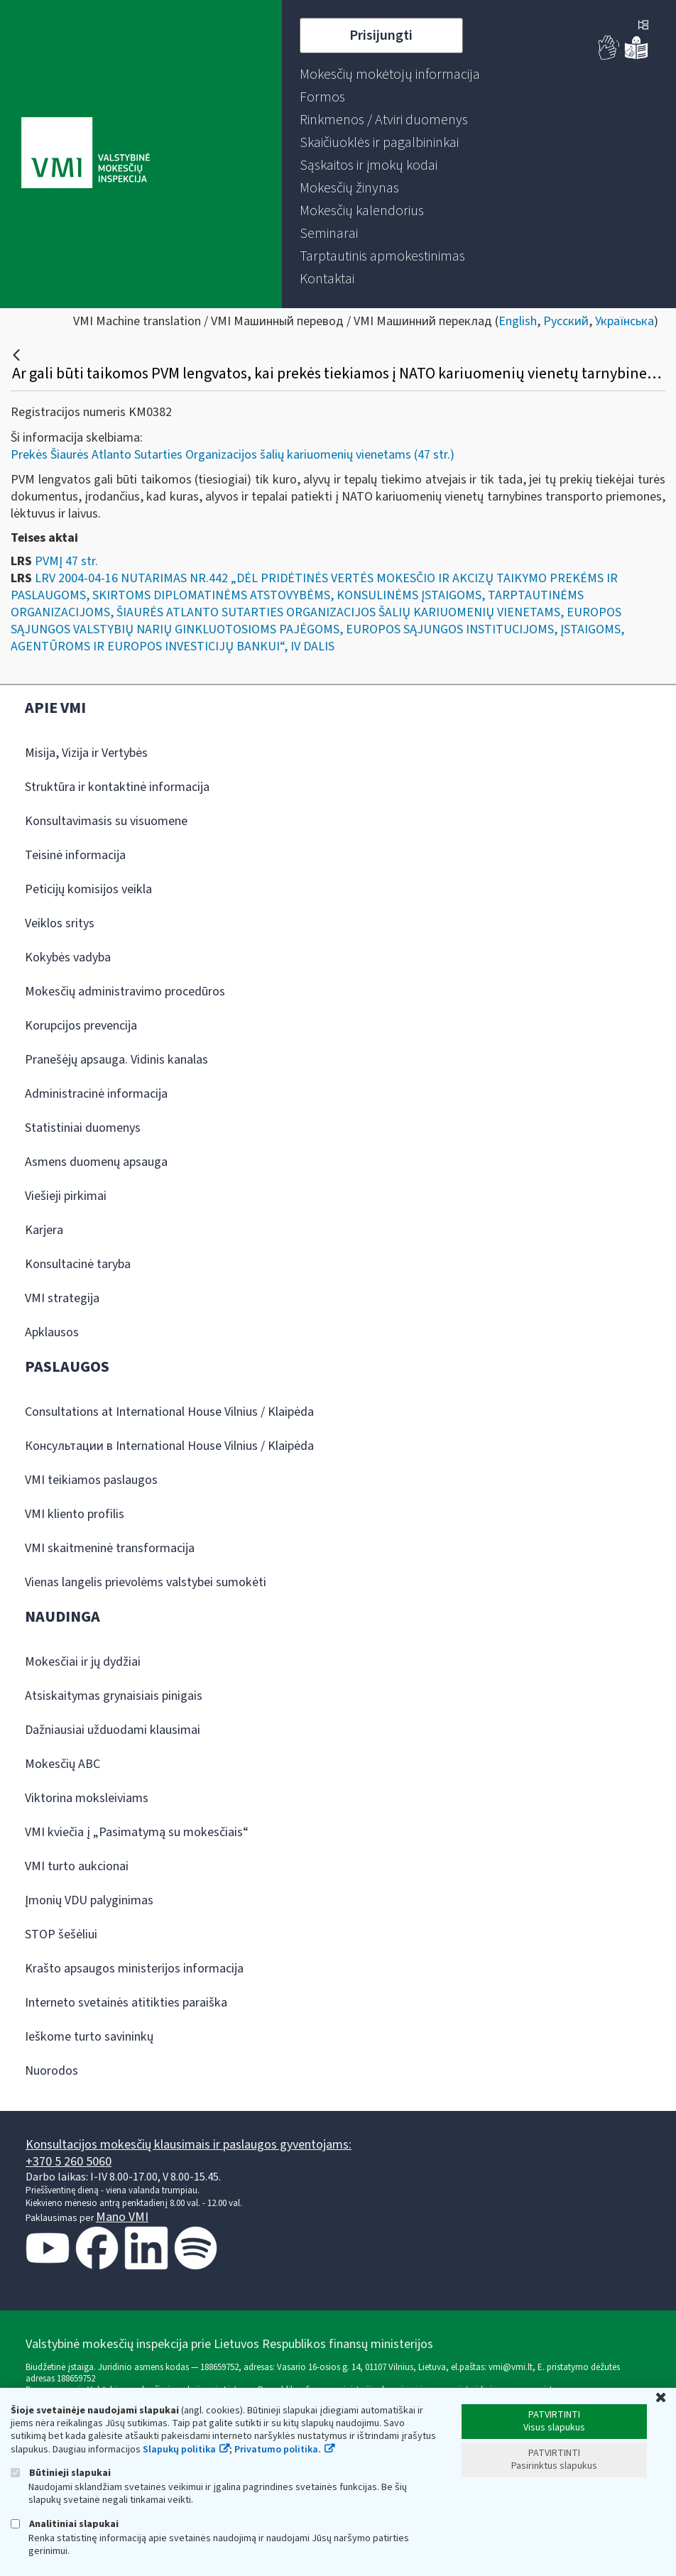 The height and width of the screenshot is (2576, 676). I want to click on VMI strategija, so click(62, 1298).